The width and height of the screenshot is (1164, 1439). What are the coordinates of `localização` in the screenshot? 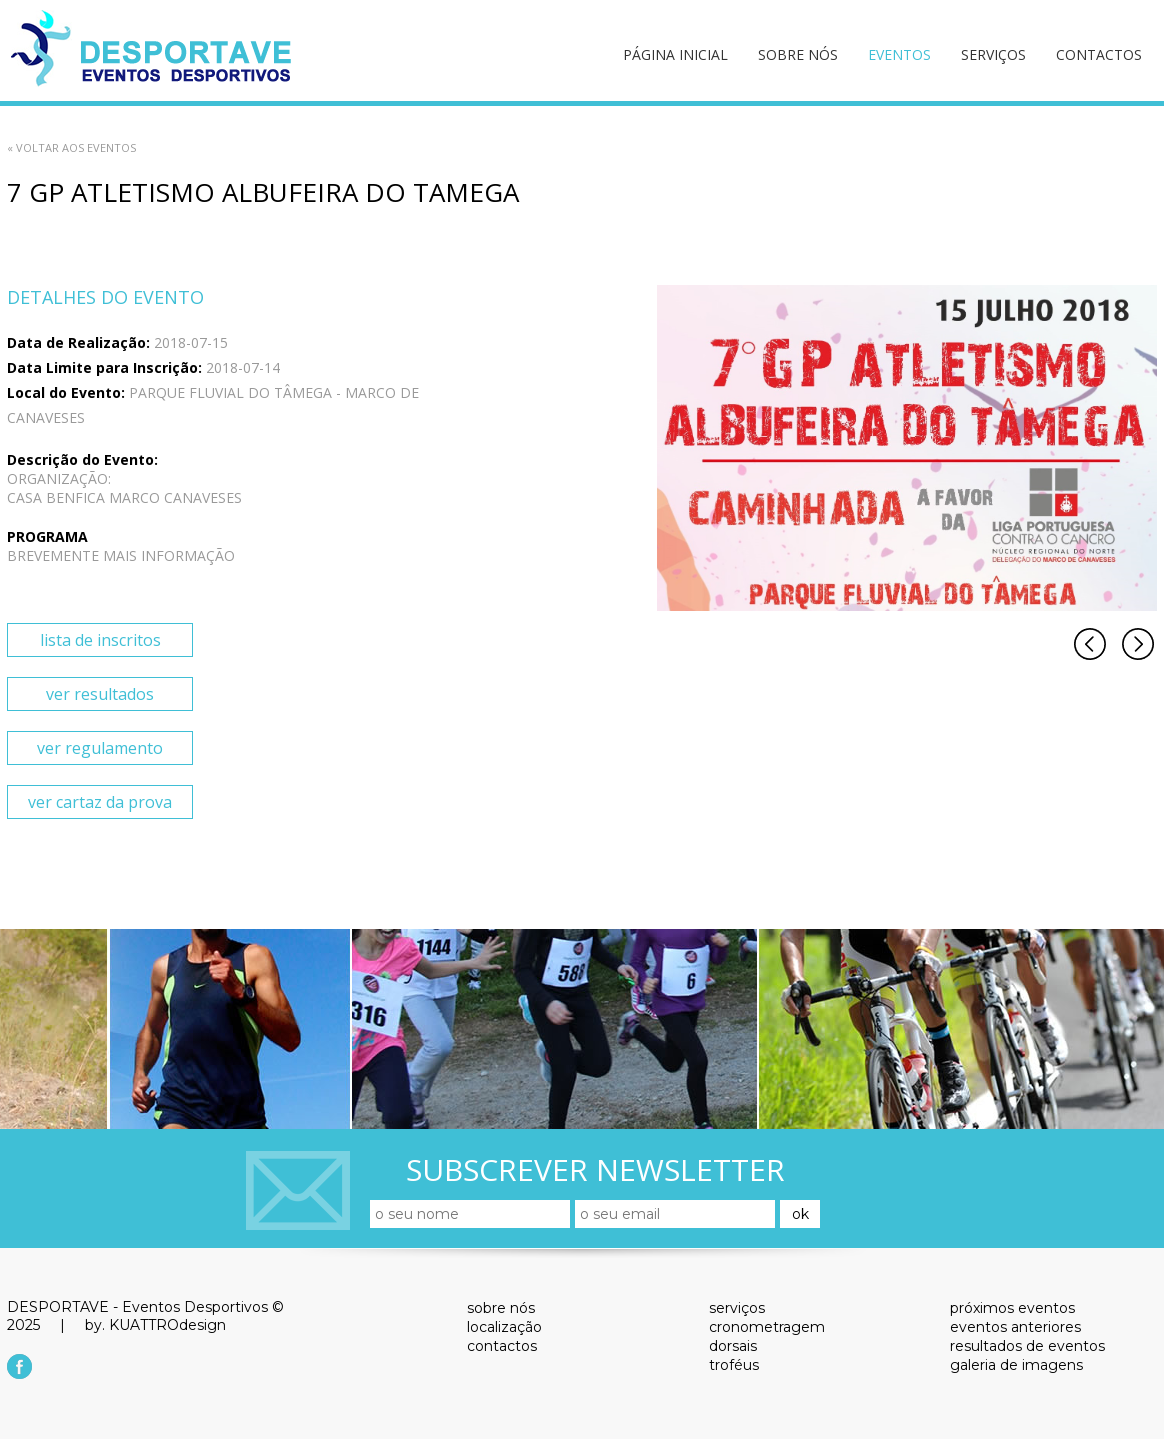 It's located at (504, 1327).